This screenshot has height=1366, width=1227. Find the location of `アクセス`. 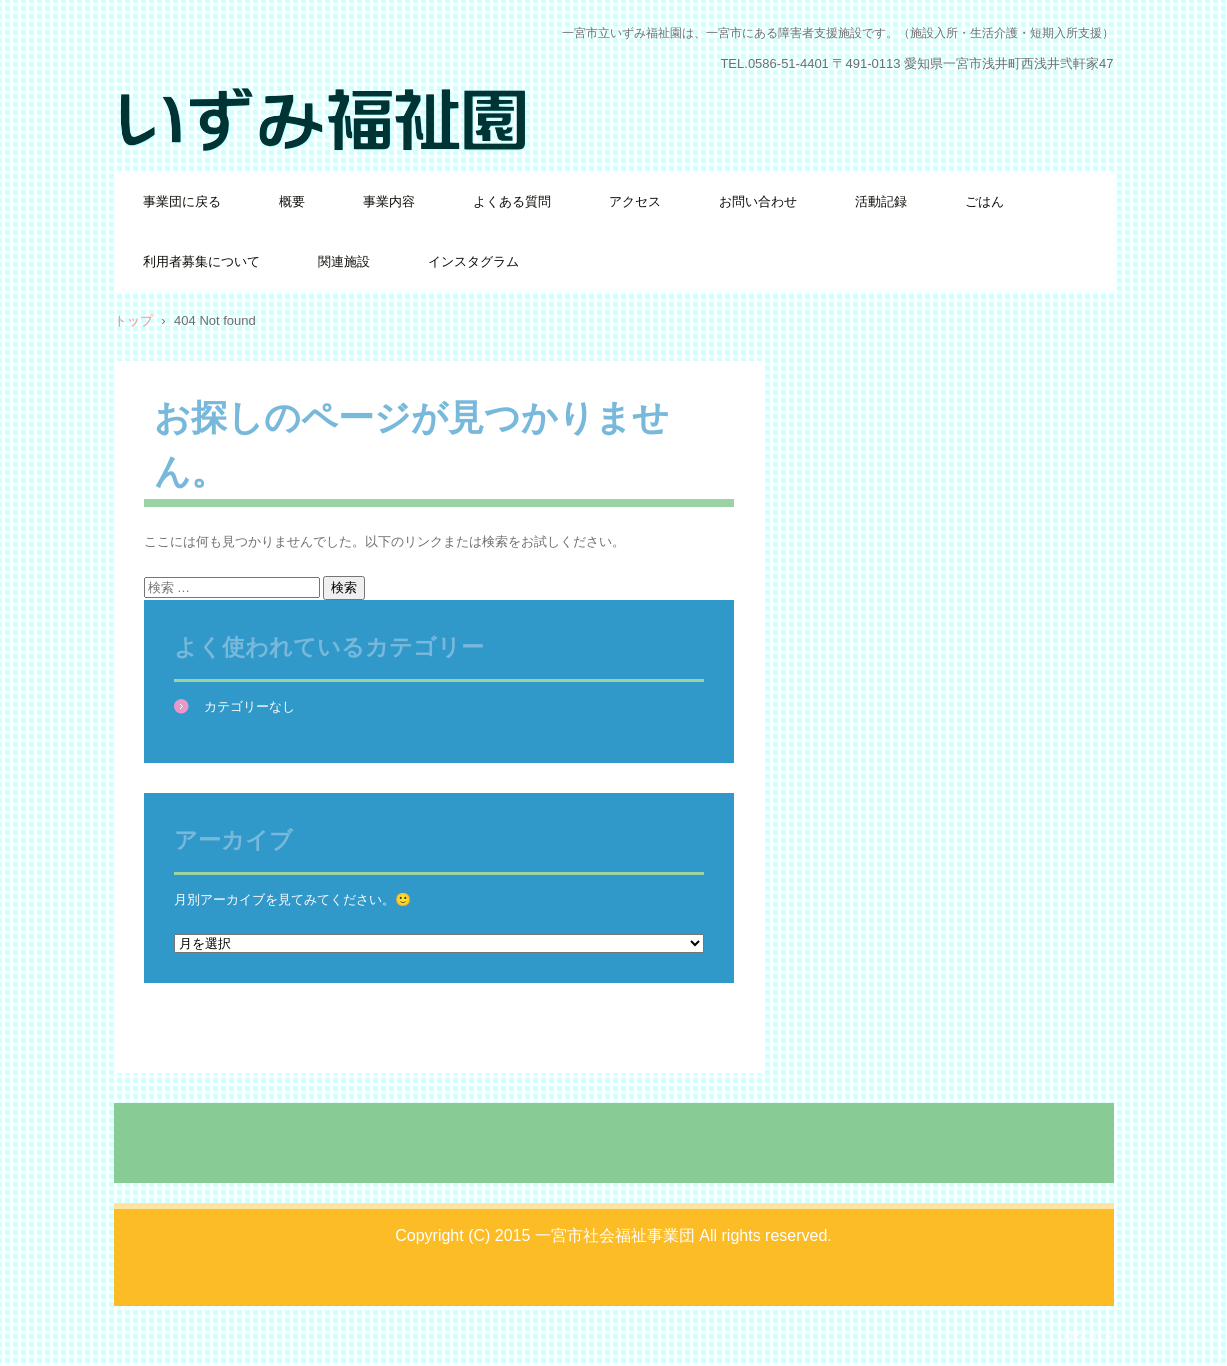

アクセス is located at coordinates (635, 201).